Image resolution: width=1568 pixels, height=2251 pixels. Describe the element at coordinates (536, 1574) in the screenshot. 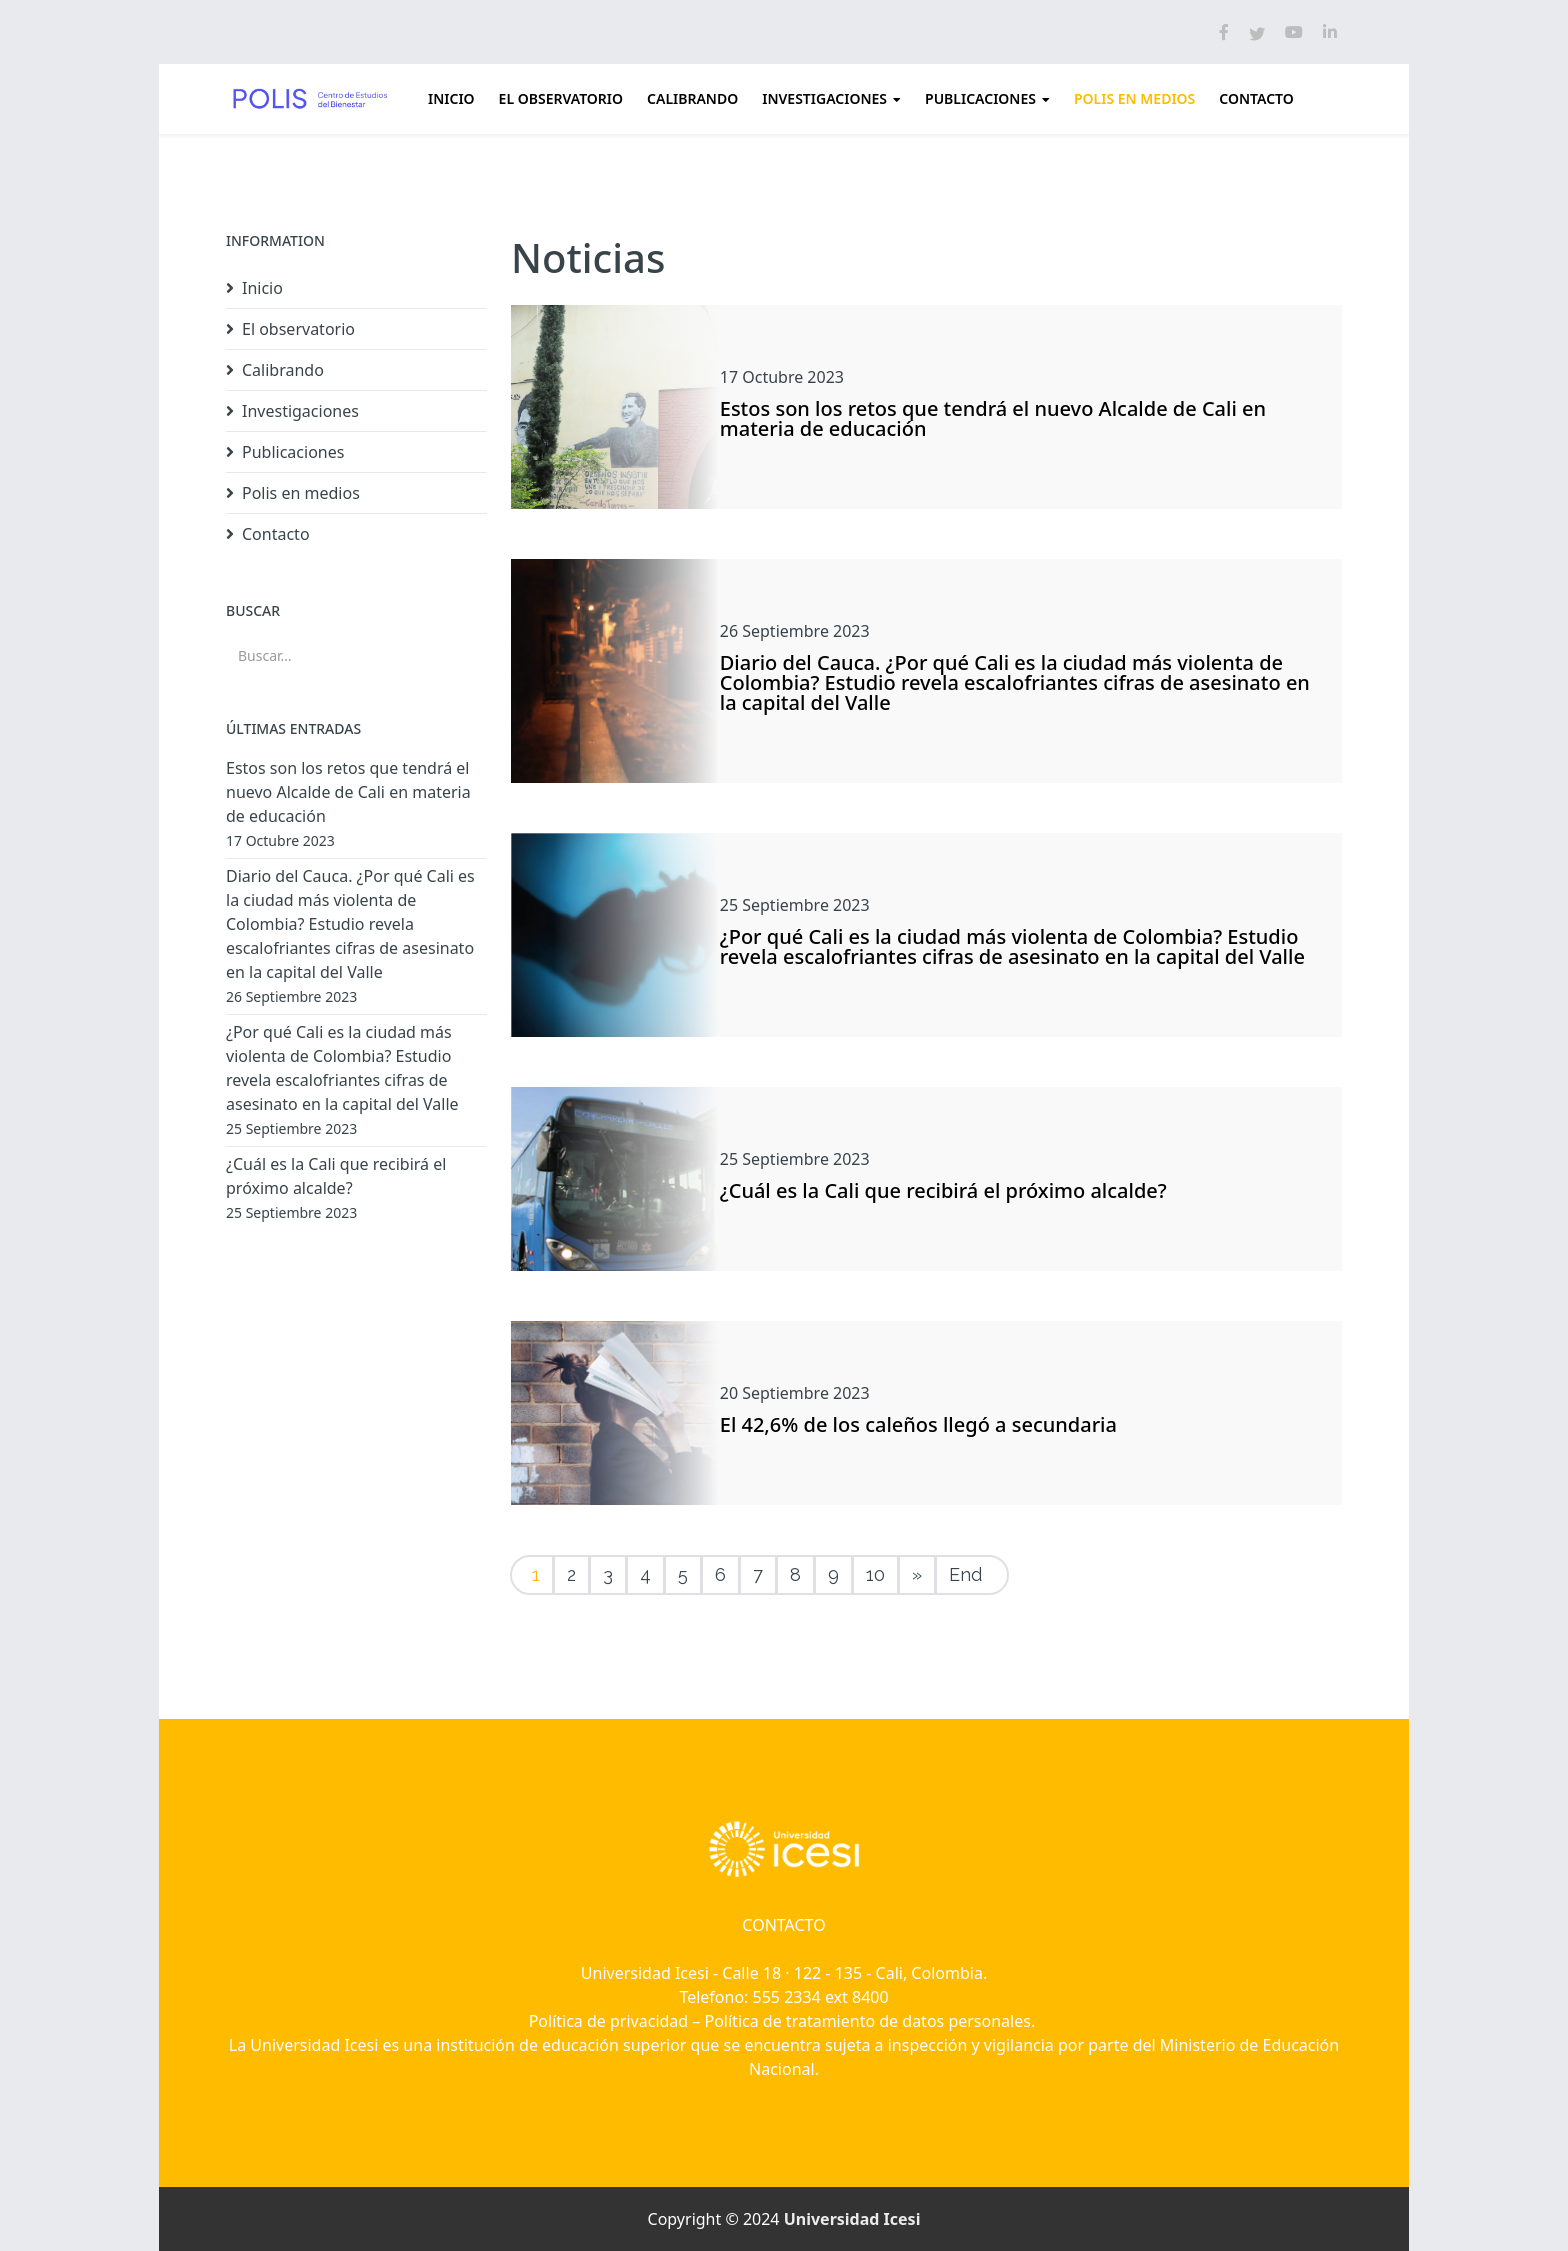

I see `1 [Página 1]` at that location.